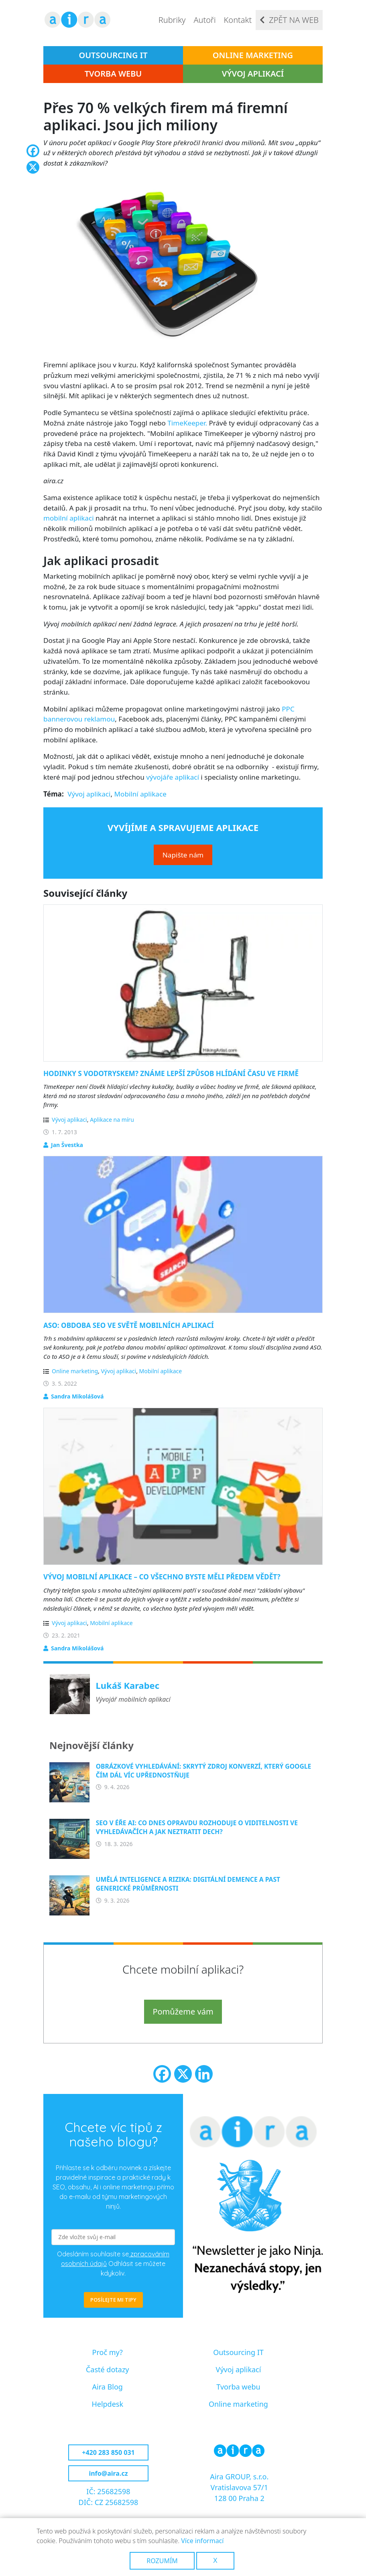  What do you see at coordinates (183, 854) in the screenshot?
I see `Napište nám` at bounding box center [183, 854].